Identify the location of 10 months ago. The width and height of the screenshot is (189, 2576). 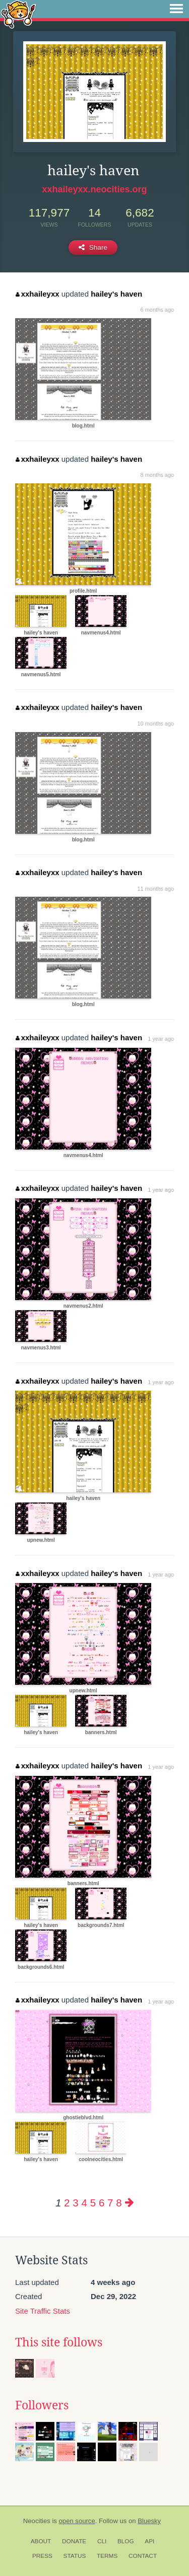
(155, 724).